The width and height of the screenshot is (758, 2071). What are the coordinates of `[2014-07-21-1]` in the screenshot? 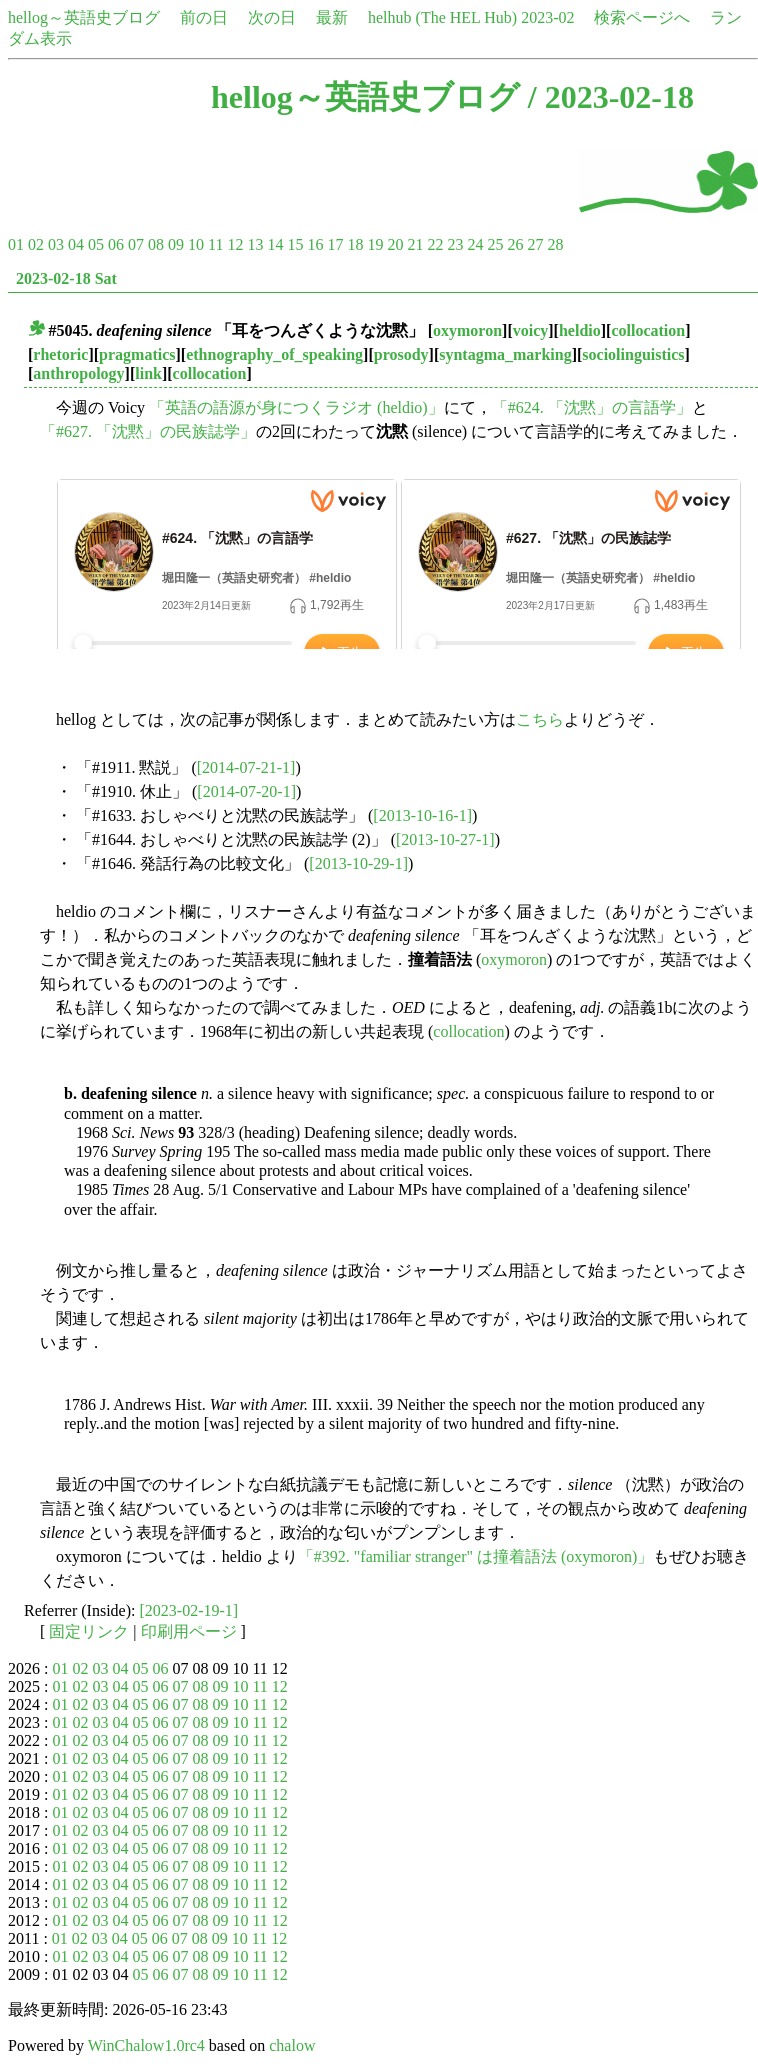 It's located at (246, 767).